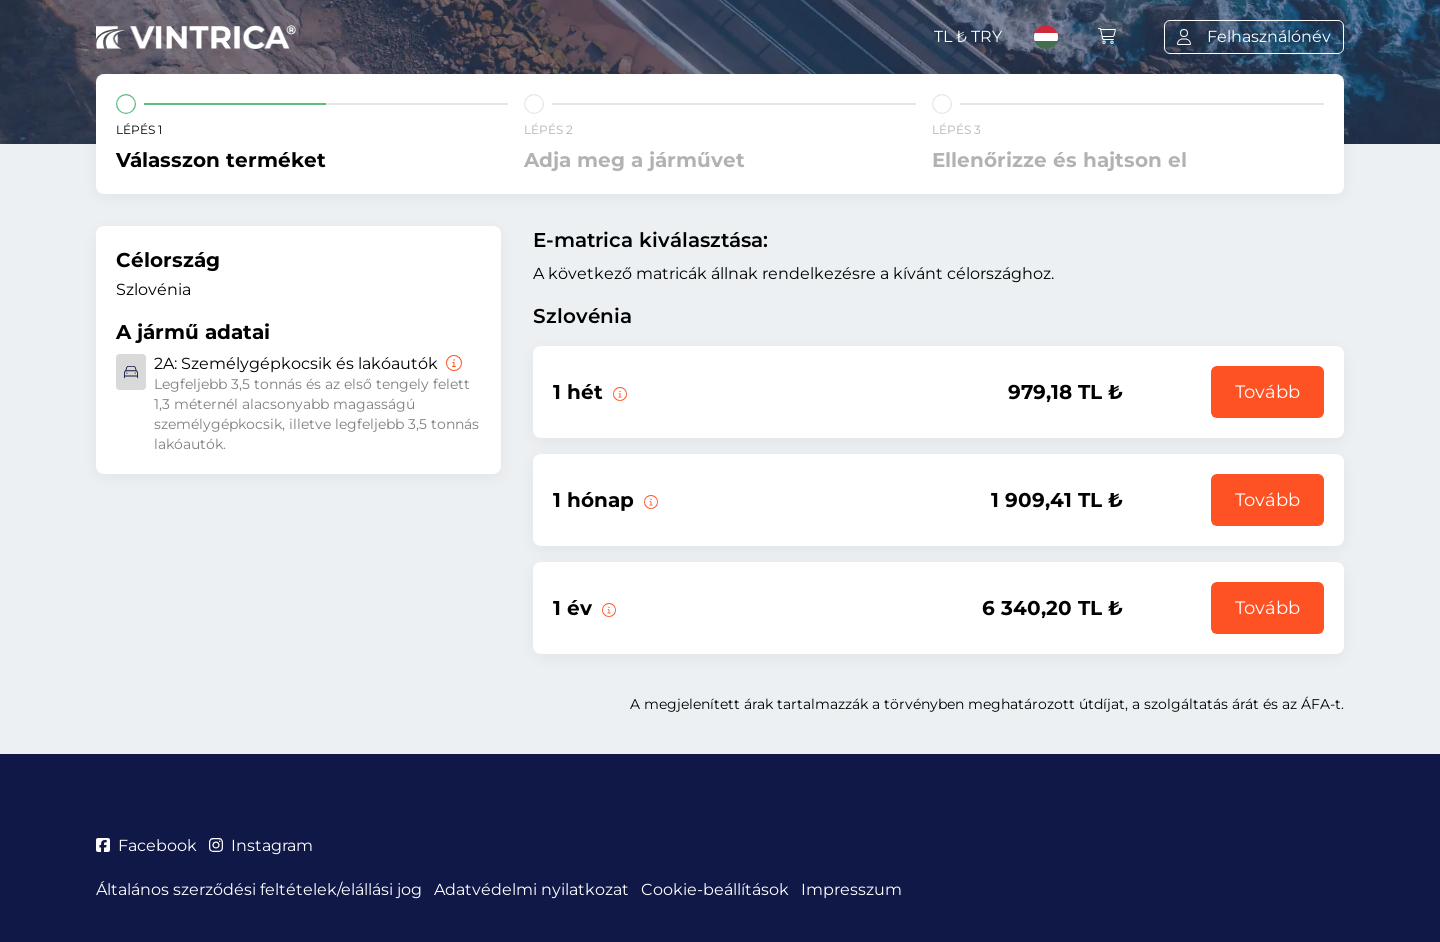 The height and width of the screenshot is (942, 1440). What do you see at coordinates (146, 845) in the screenshot?
I see `Facebook` at bounding box center [146, 845].